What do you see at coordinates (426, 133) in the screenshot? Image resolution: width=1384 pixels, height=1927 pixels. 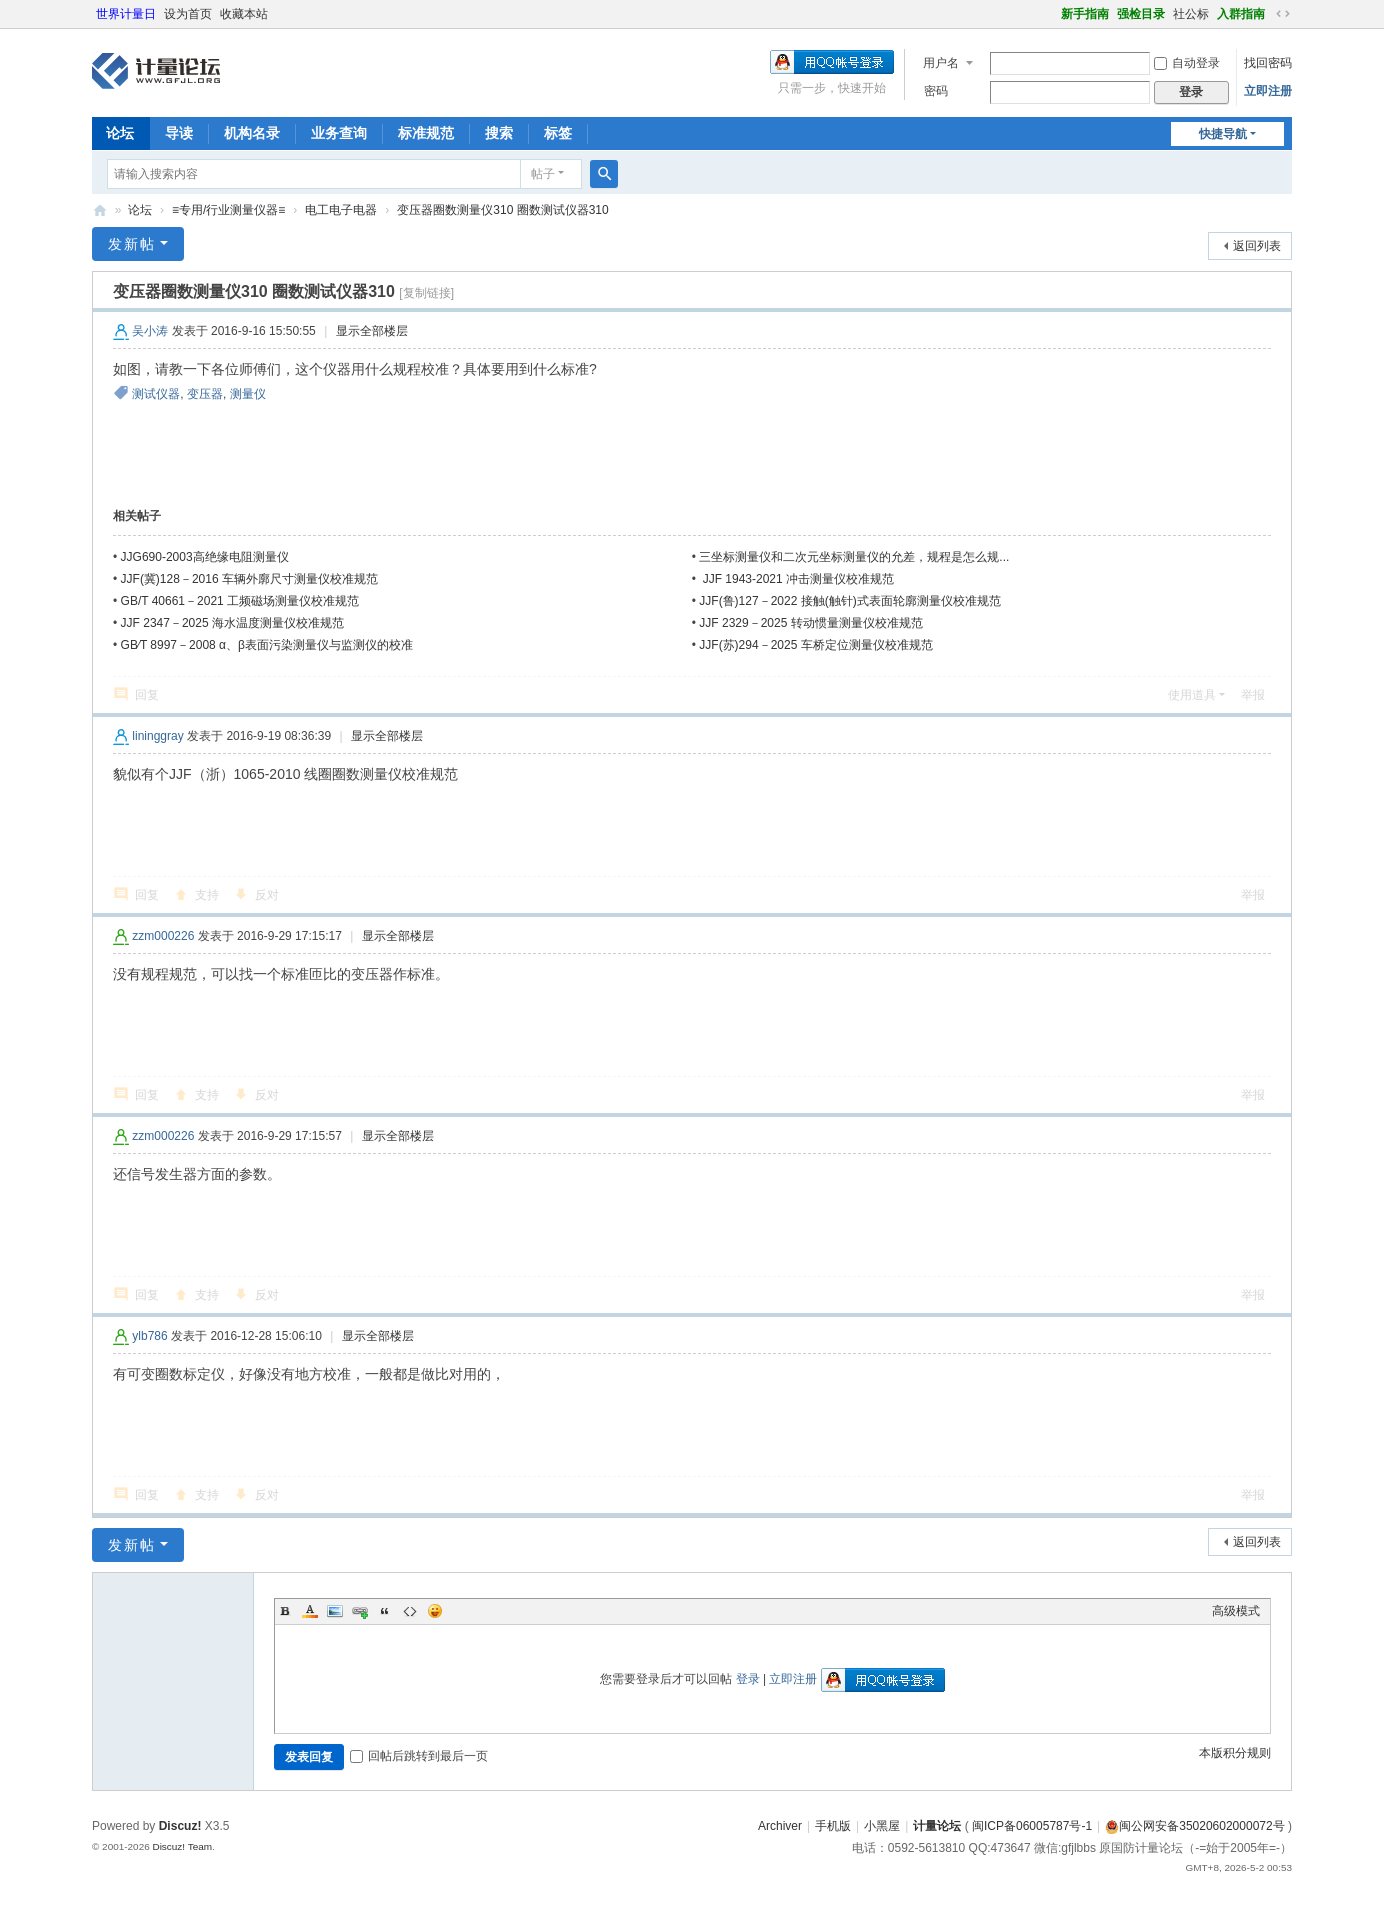 I see `标准规范` at bounding box center [426, 133].